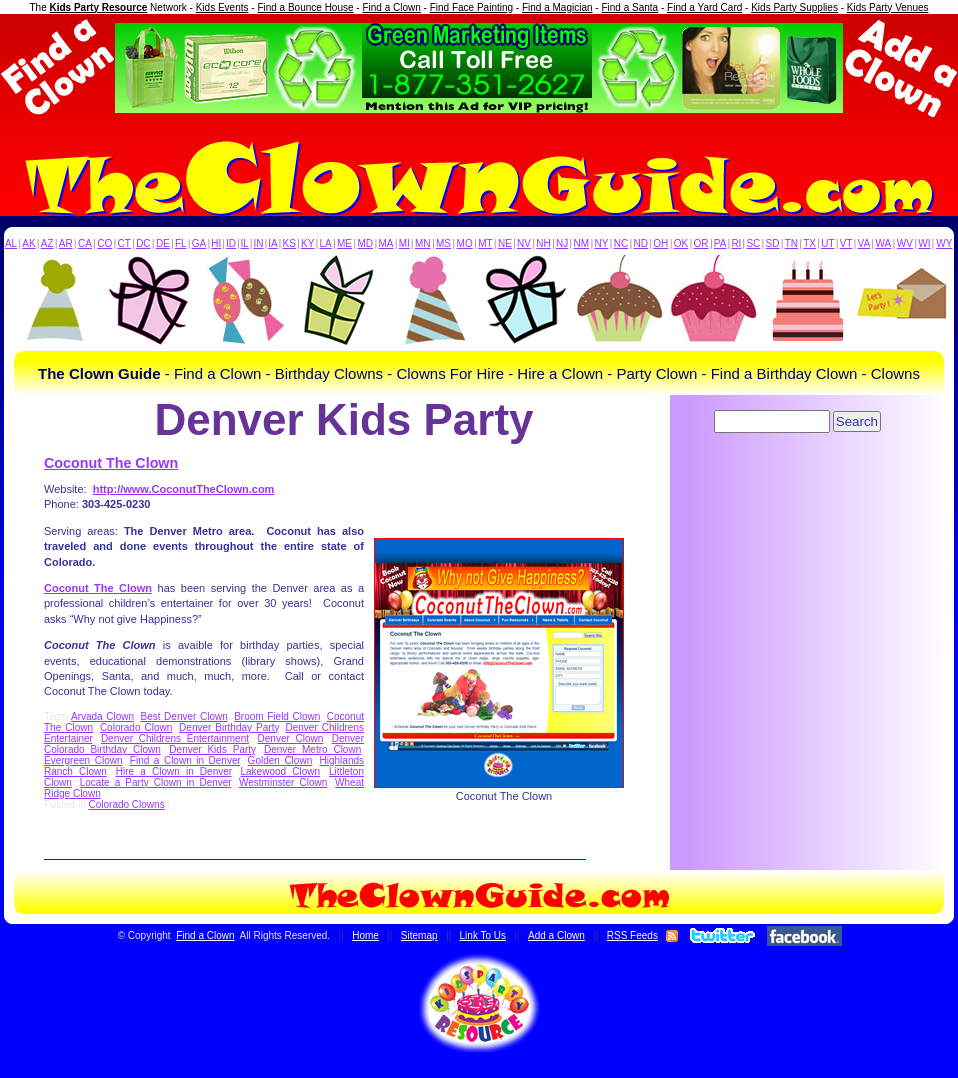 Image resolution: width=958 pixels, height=1078 pixels. Describe the element at coordinates (366, 243) in the screenshot. I see `MD` at that location.